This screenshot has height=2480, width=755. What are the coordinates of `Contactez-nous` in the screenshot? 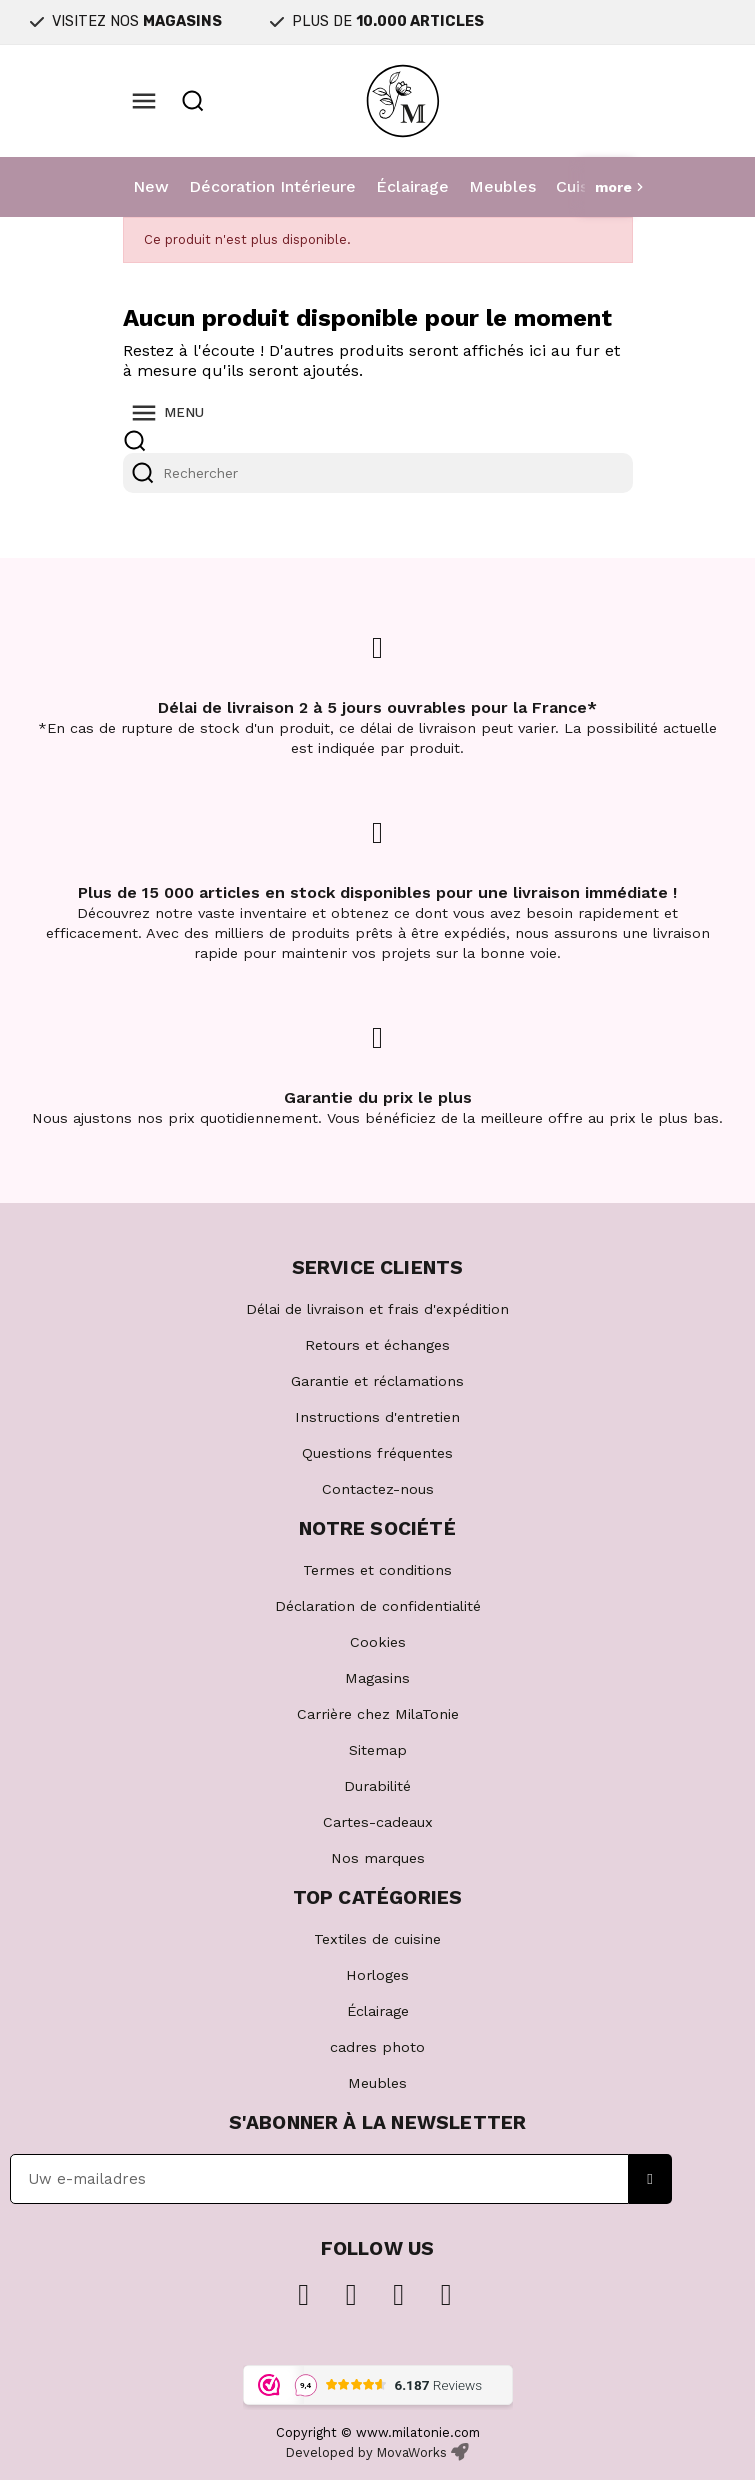 It's located at (378, 1489).